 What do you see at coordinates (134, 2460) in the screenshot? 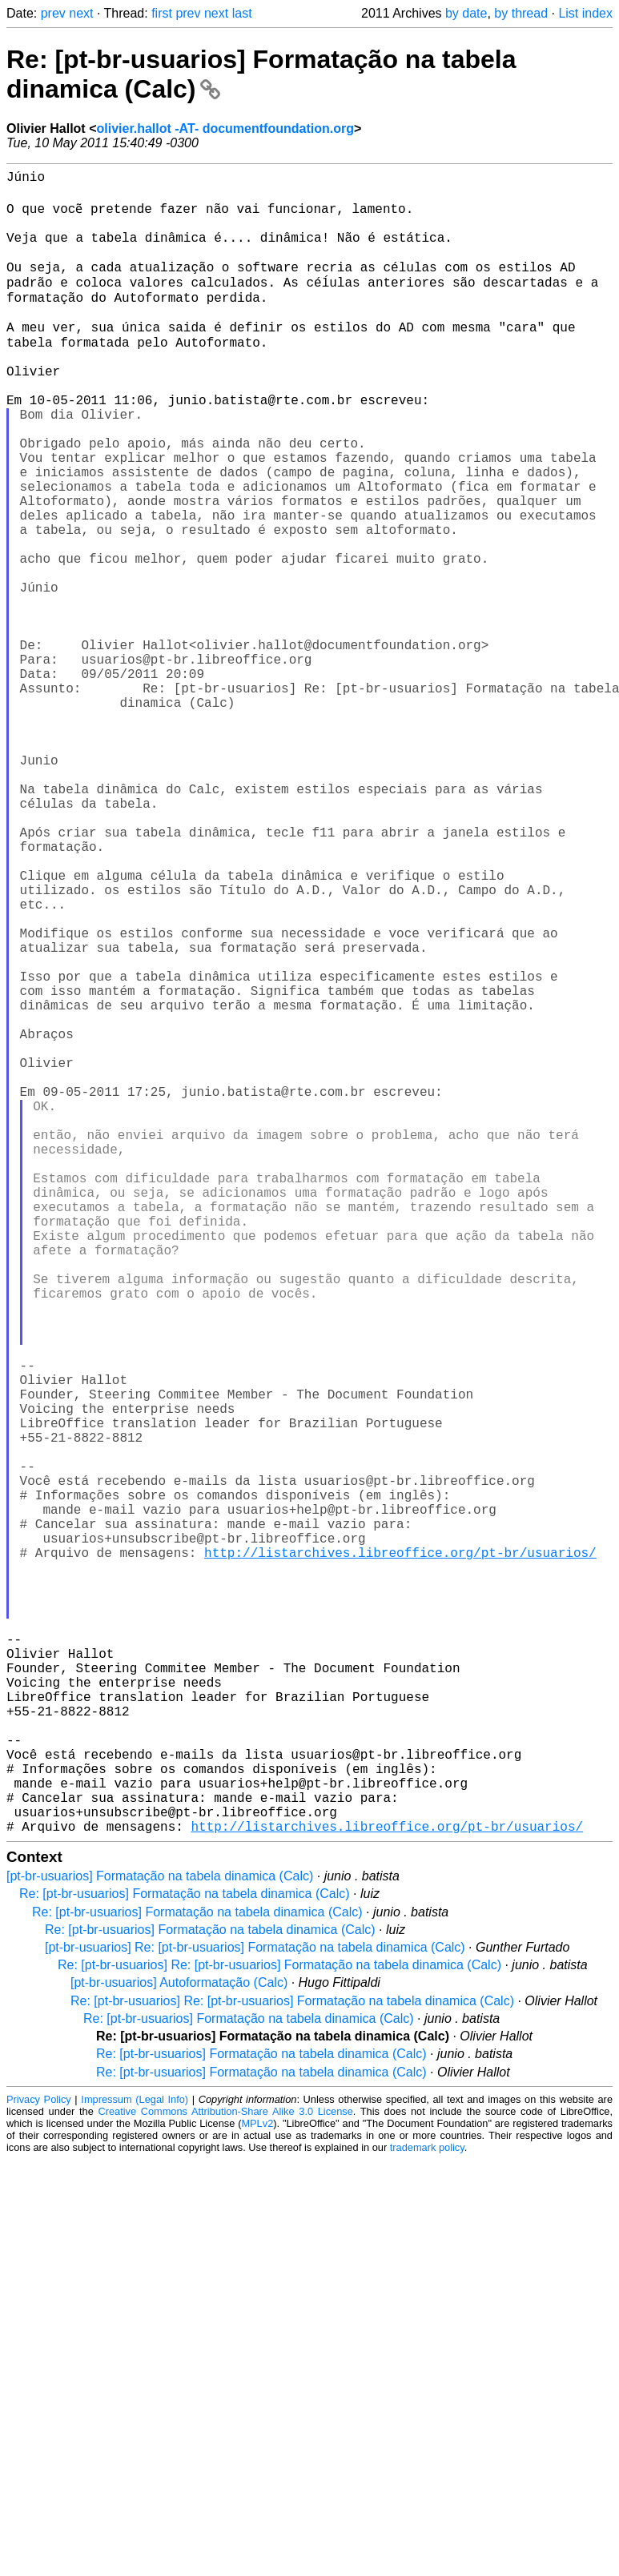
I see `Impressum (Legal Info)` at bounding box center [134, 2460].